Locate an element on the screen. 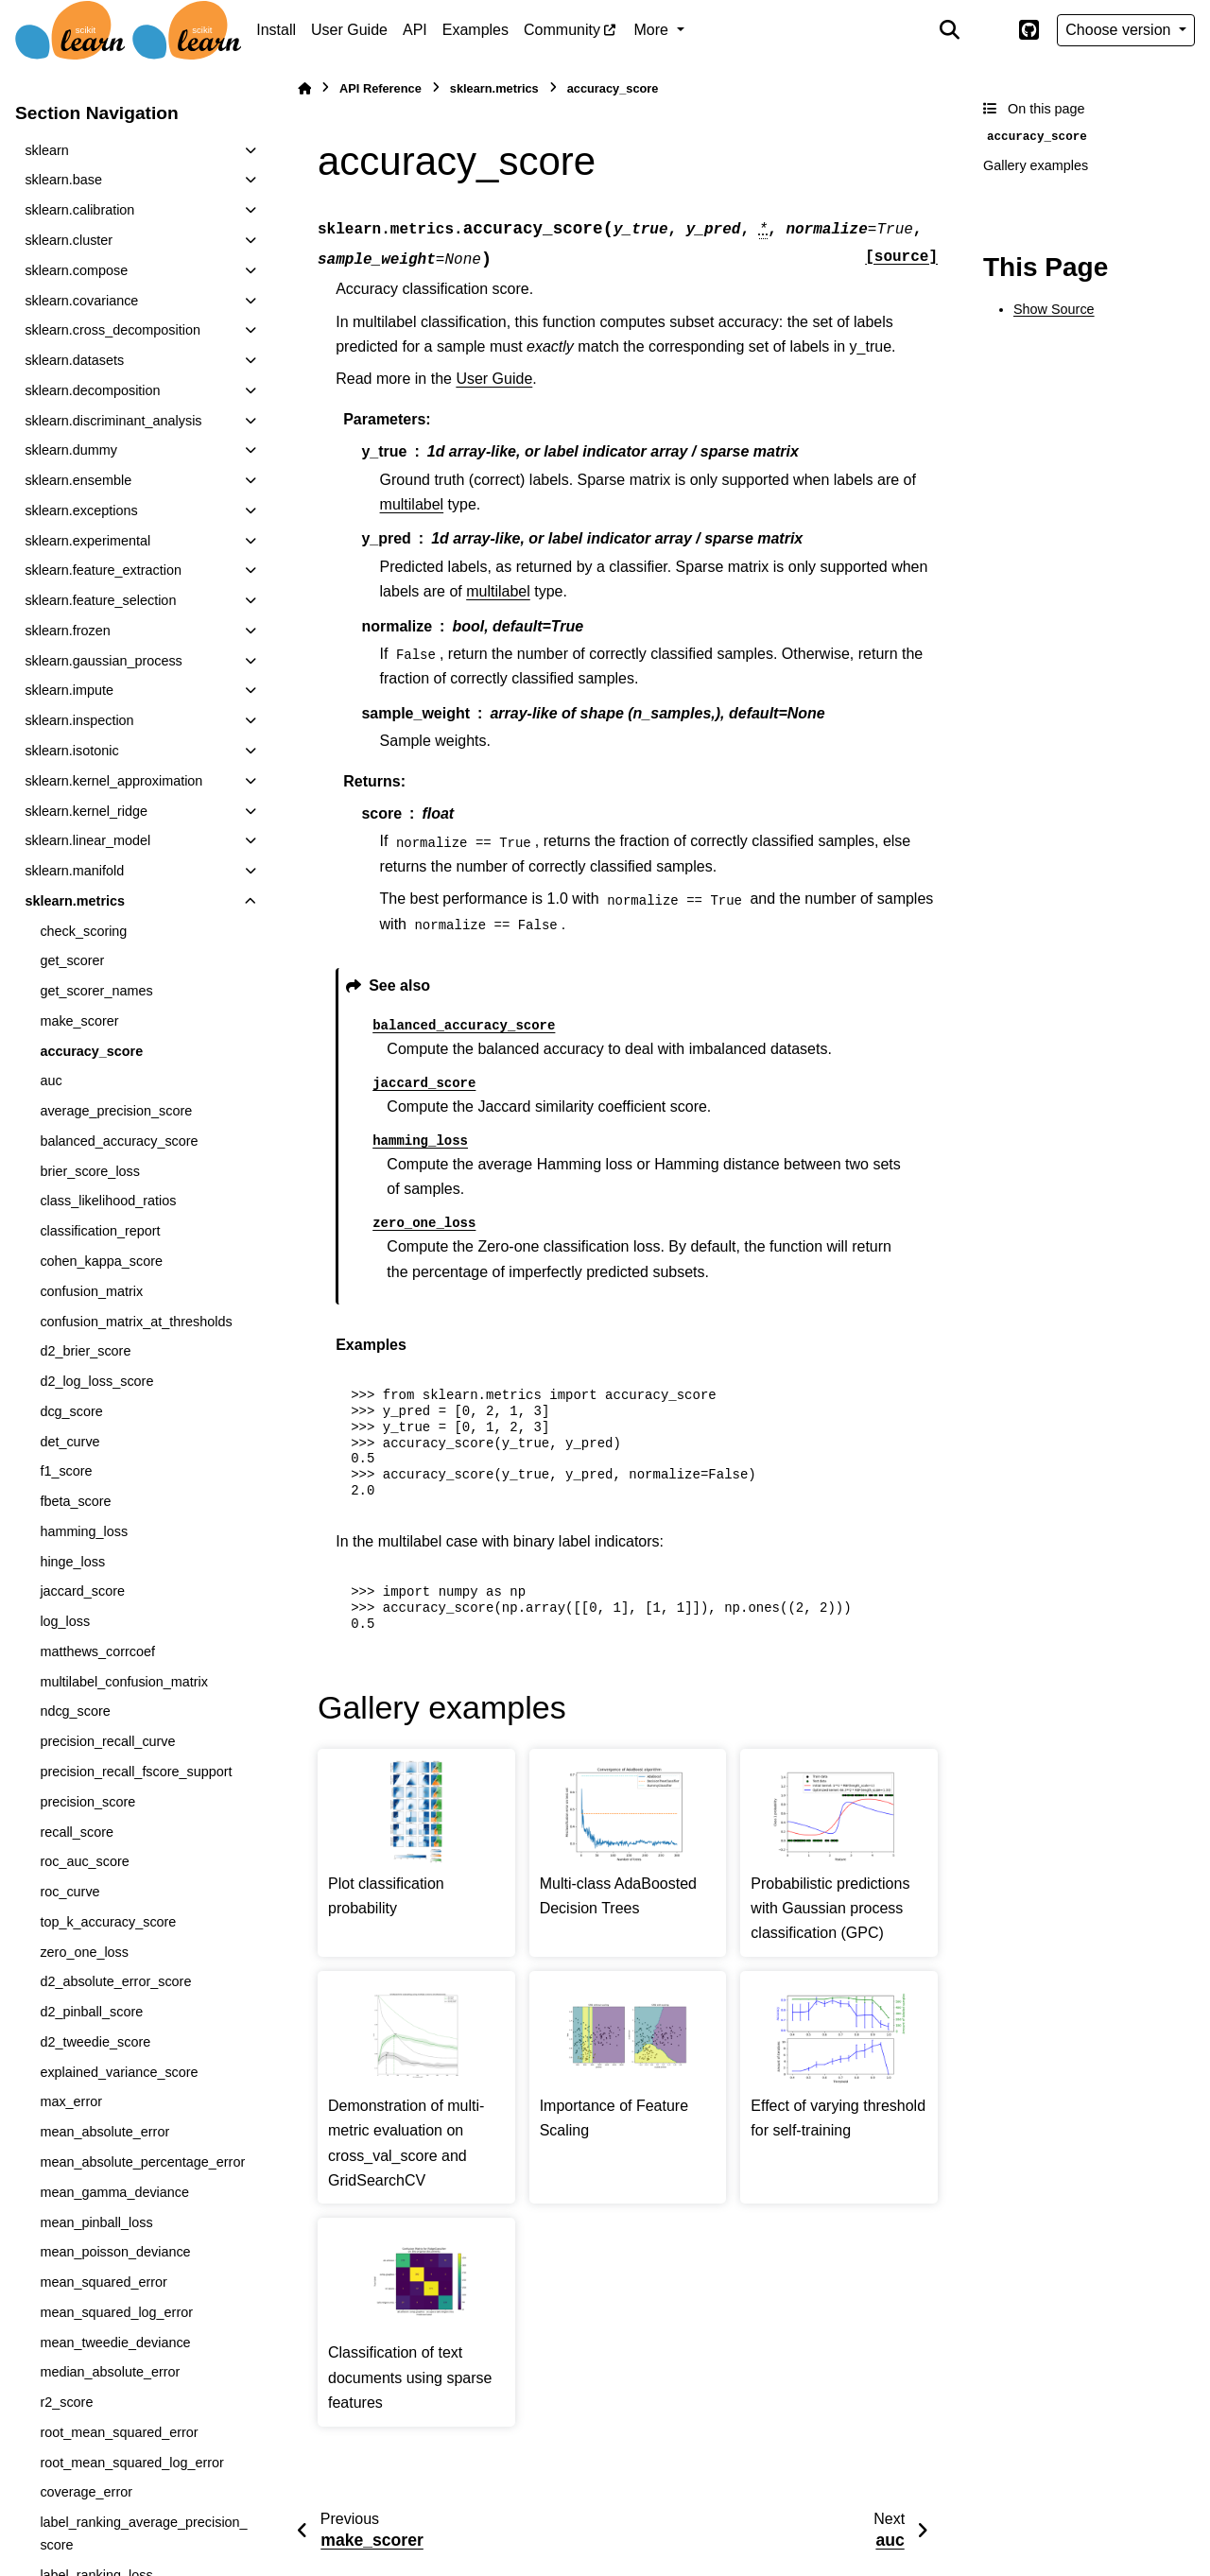 This screenshot has width=1210, height=2576. precision_score is located at coordinates (87, 1801).